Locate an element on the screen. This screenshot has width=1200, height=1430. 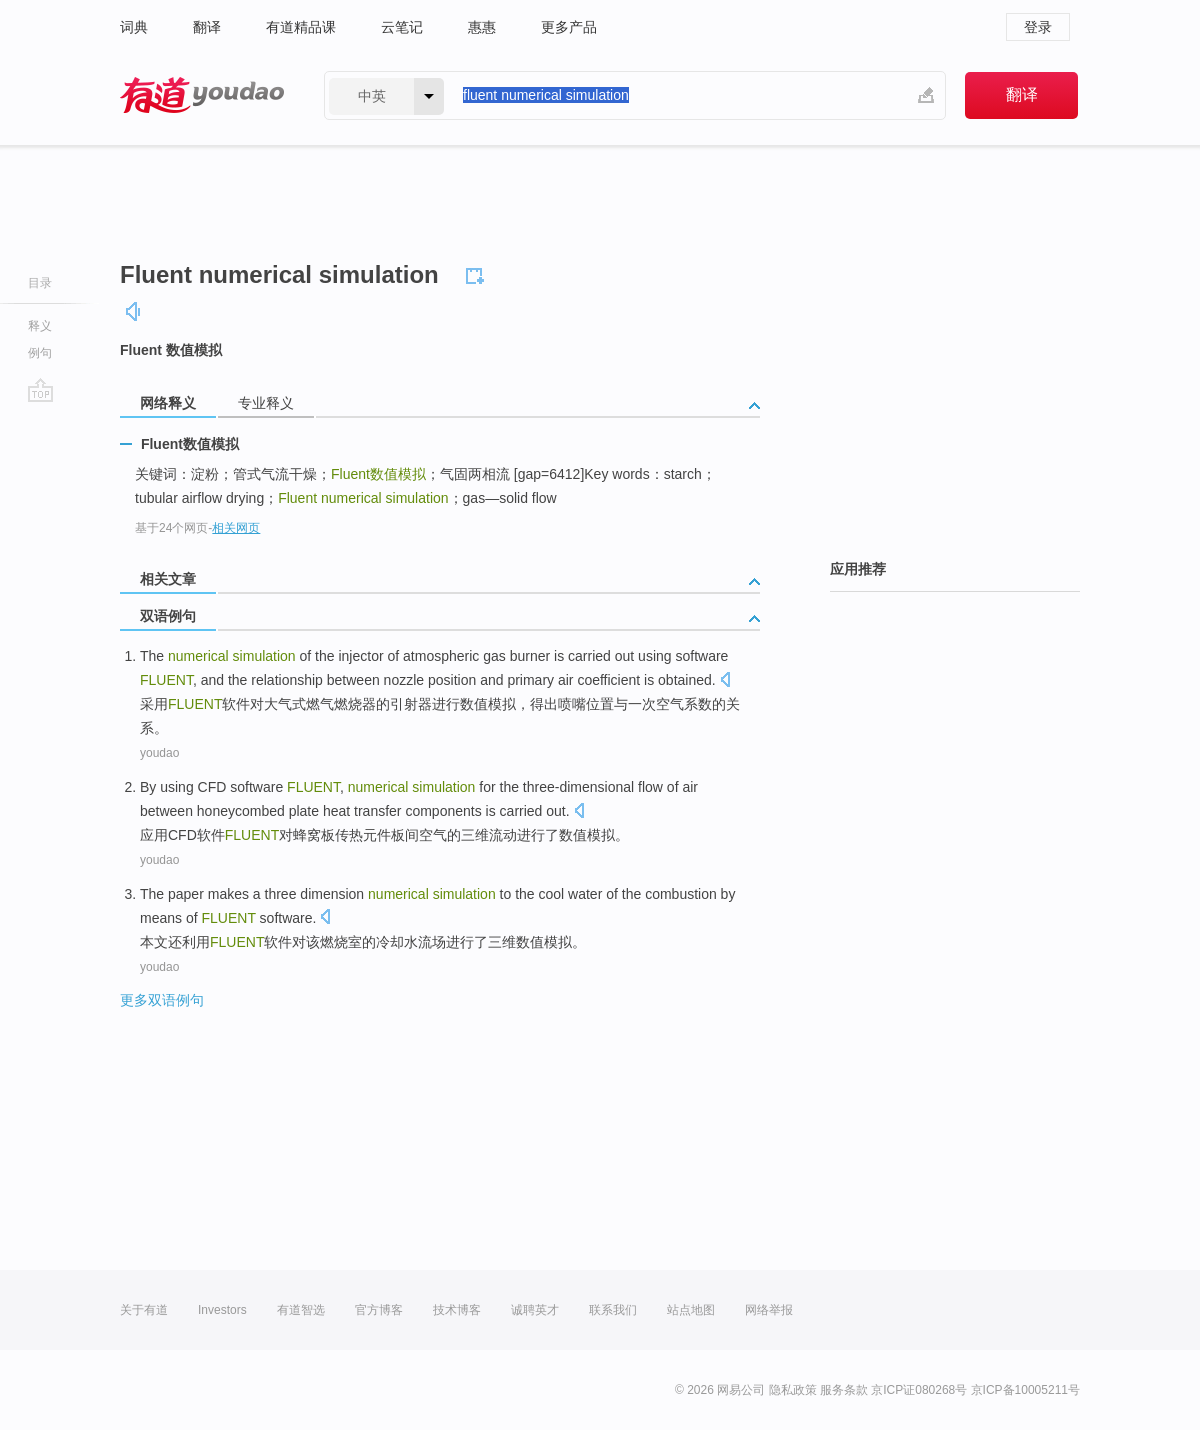
登录 is located at coordinates (1038, 27).